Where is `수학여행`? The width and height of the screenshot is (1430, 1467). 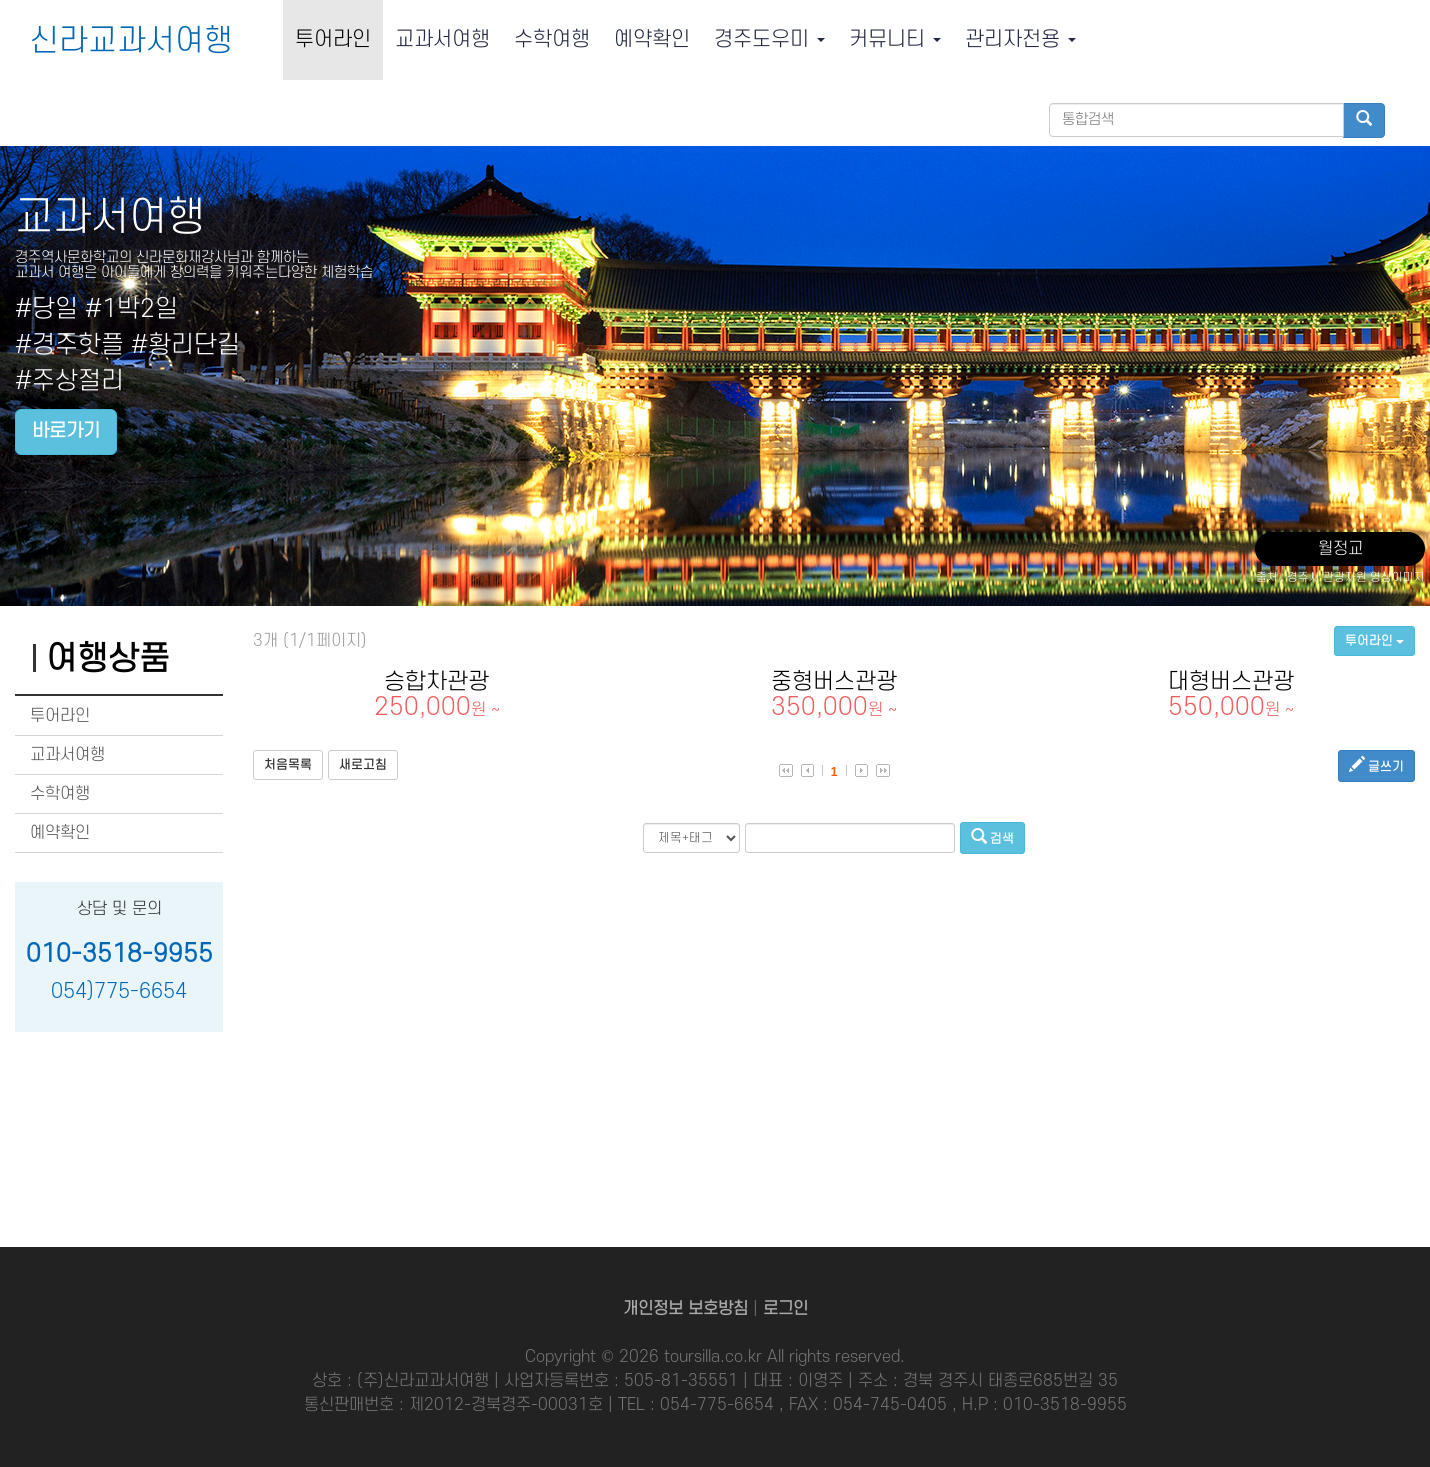
수학여행 is located at coordinates (552, 39).